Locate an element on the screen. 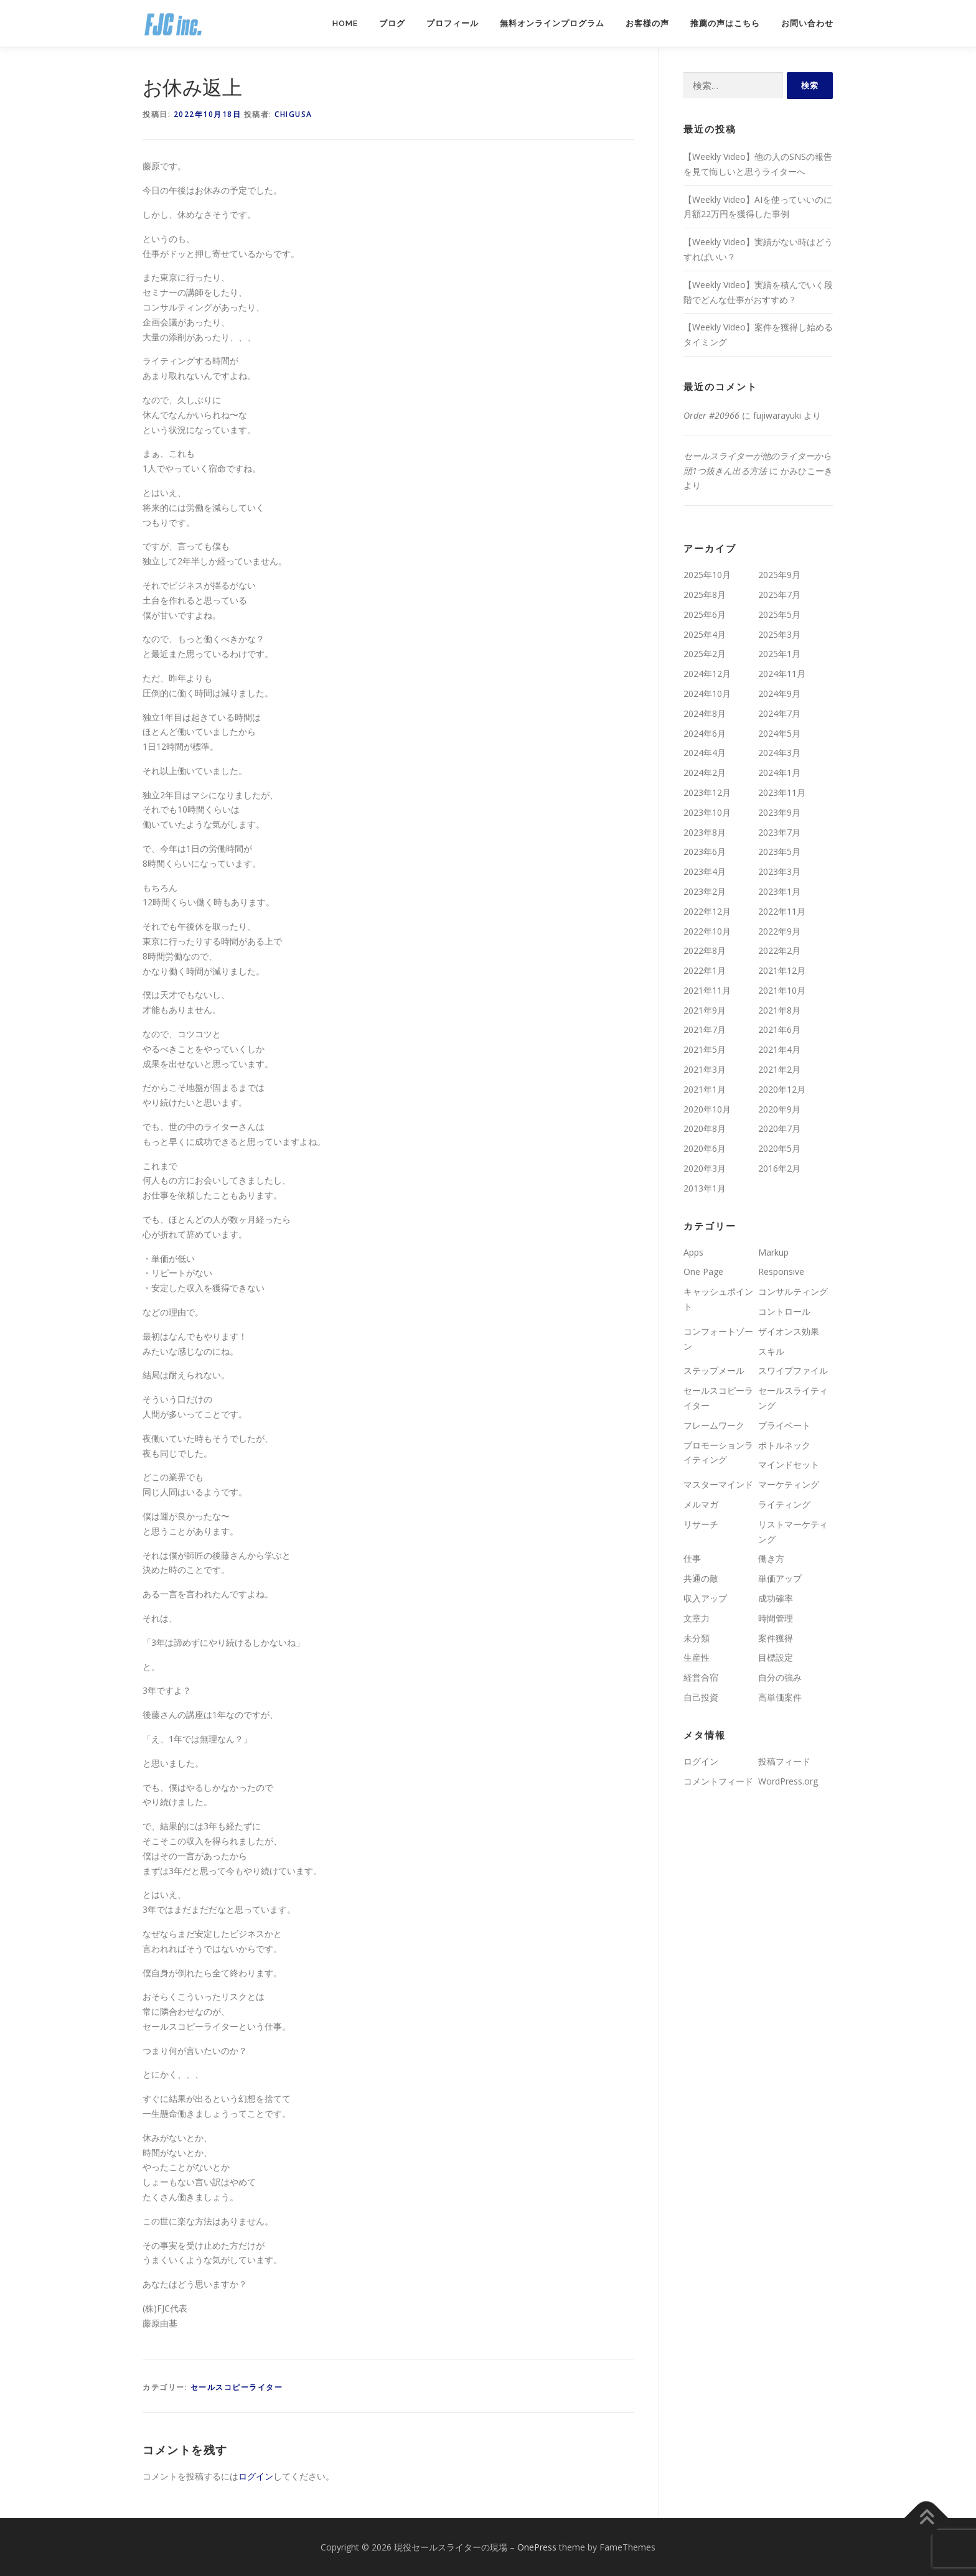 Image resolution: width=976 pixels, height=2576 pixels. ライティング is located at coordinates (784, 1504).